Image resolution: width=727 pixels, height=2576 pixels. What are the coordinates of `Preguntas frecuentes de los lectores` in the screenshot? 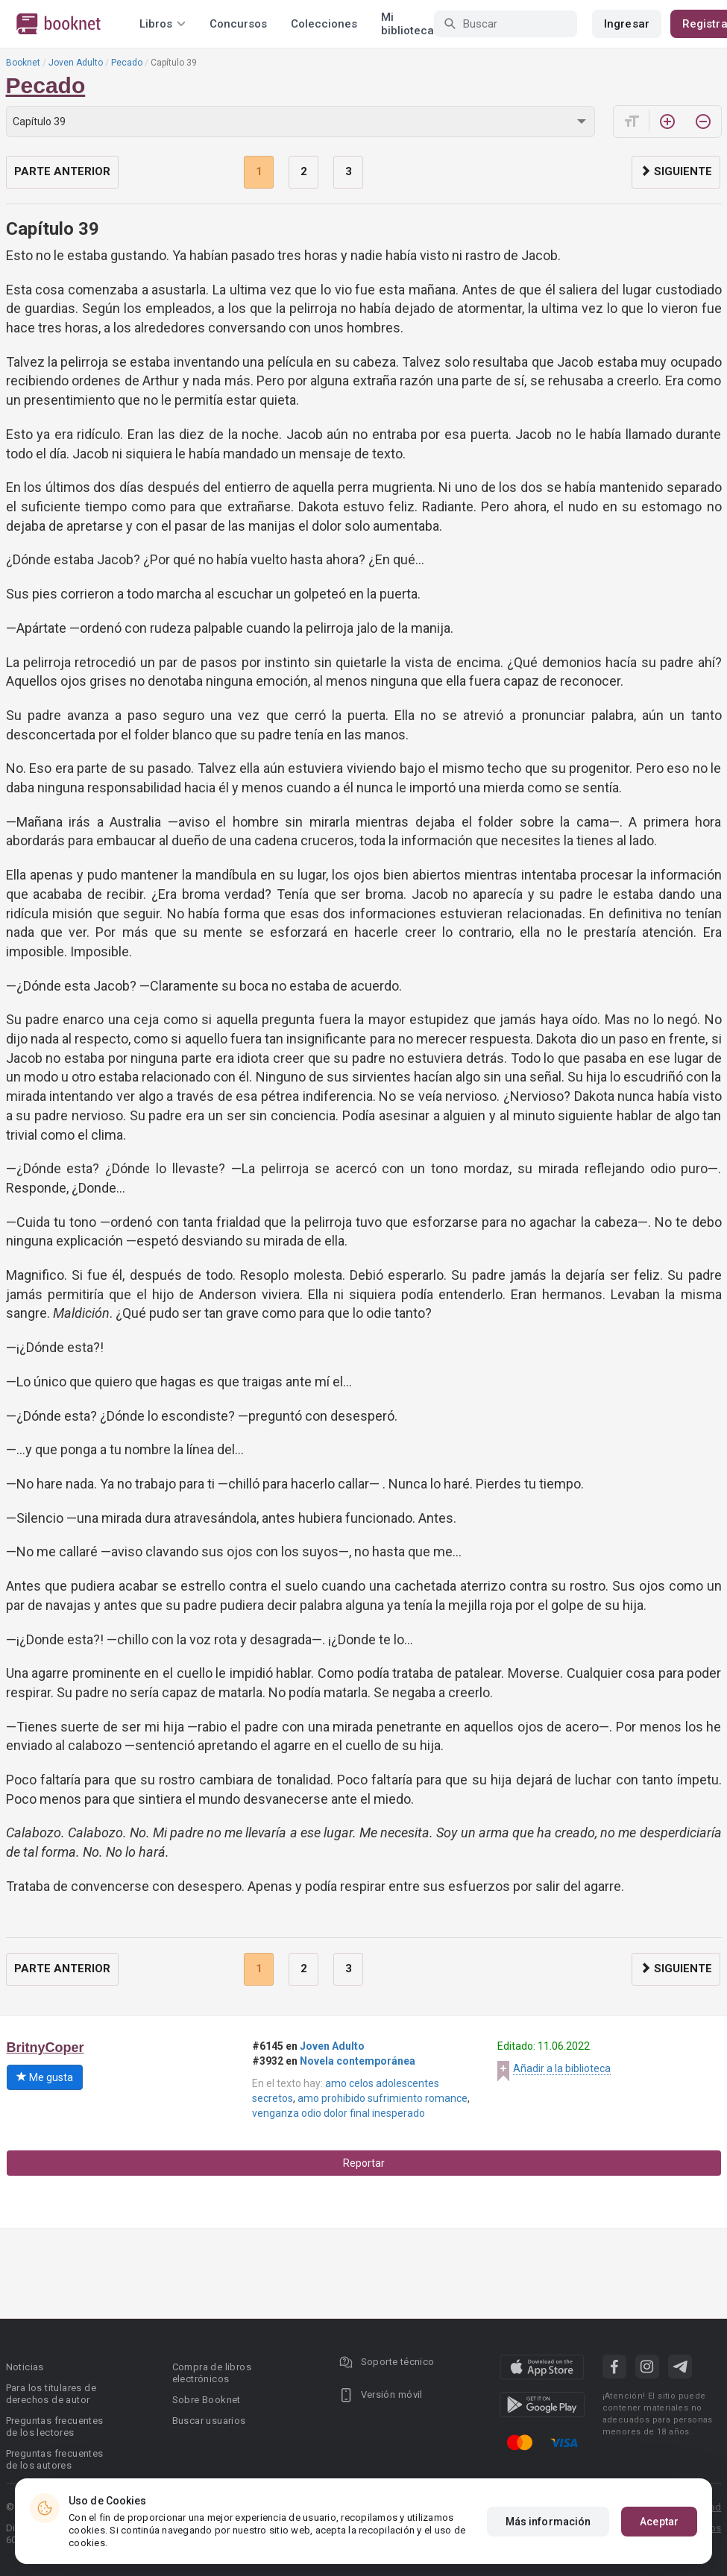 It's located at (55, 2426).